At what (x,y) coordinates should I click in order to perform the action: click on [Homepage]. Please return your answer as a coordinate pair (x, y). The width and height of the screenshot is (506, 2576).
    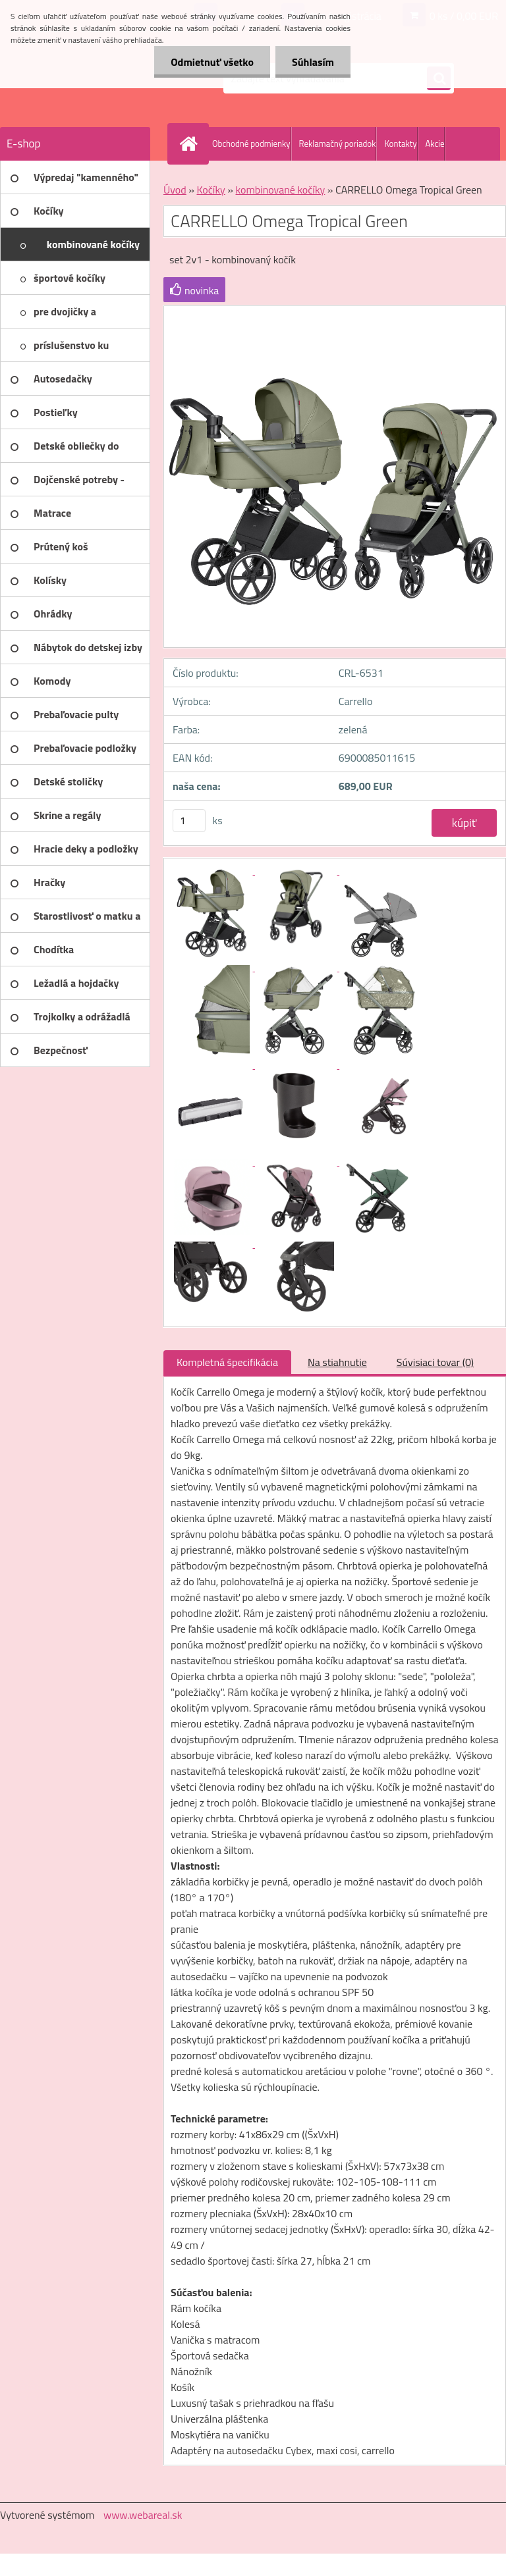
    Looking at the image, I should click on (191, 143).